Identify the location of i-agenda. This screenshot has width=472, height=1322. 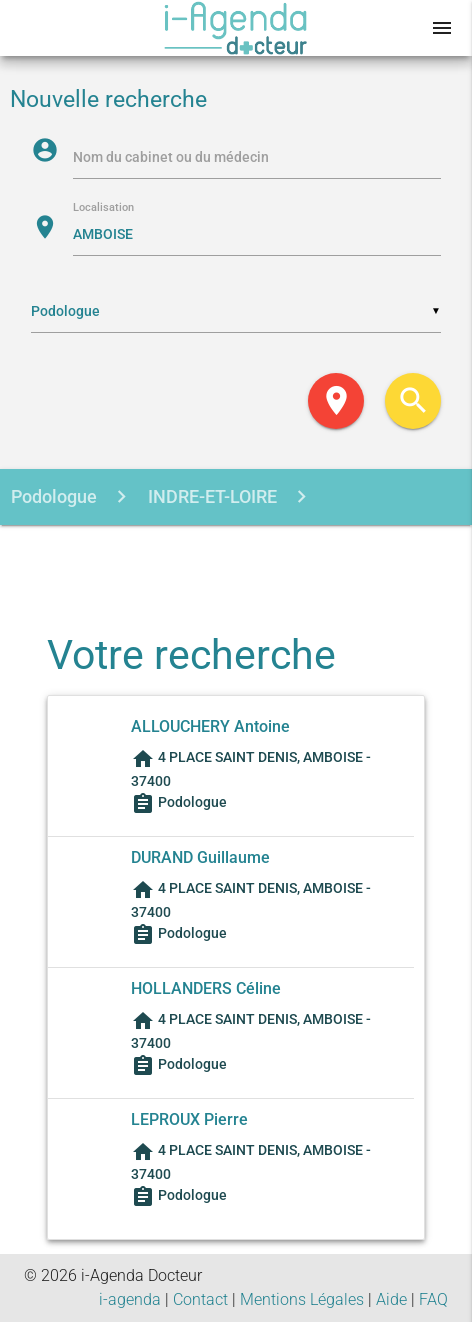
(130, 1299).